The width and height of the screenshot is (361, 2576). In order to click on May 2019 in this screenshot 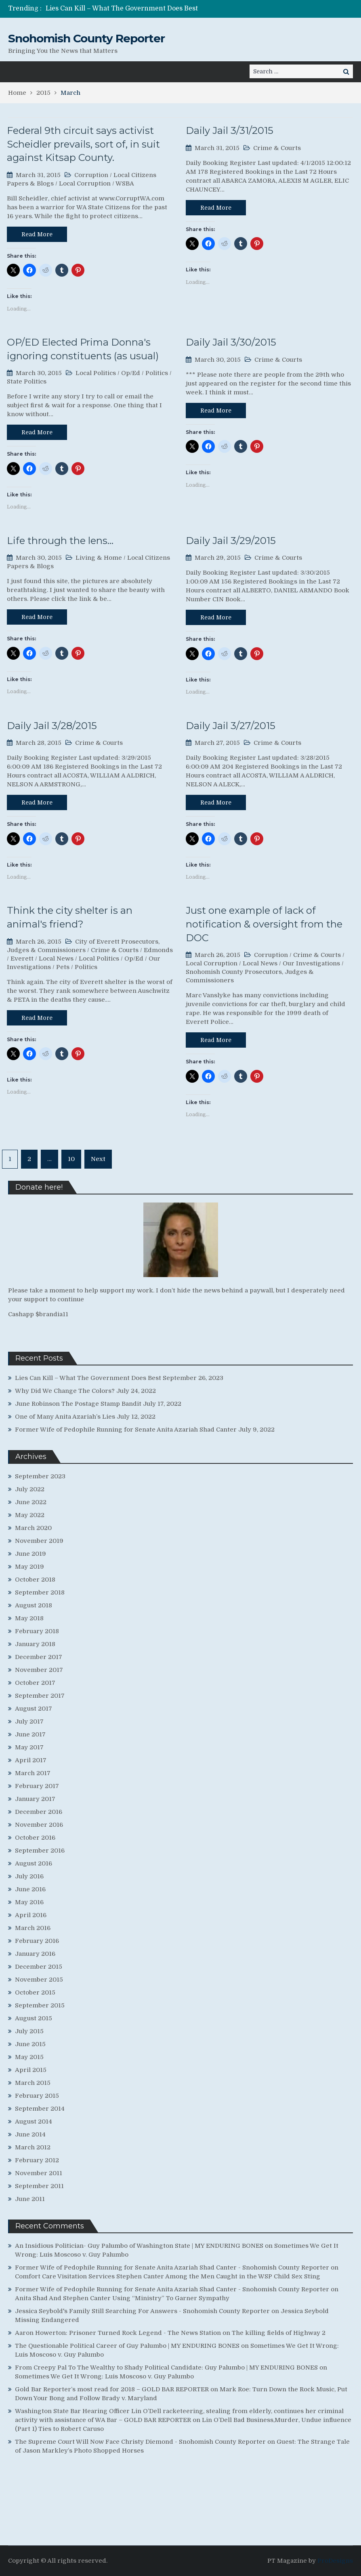, I will do `click(29, 1566)`.